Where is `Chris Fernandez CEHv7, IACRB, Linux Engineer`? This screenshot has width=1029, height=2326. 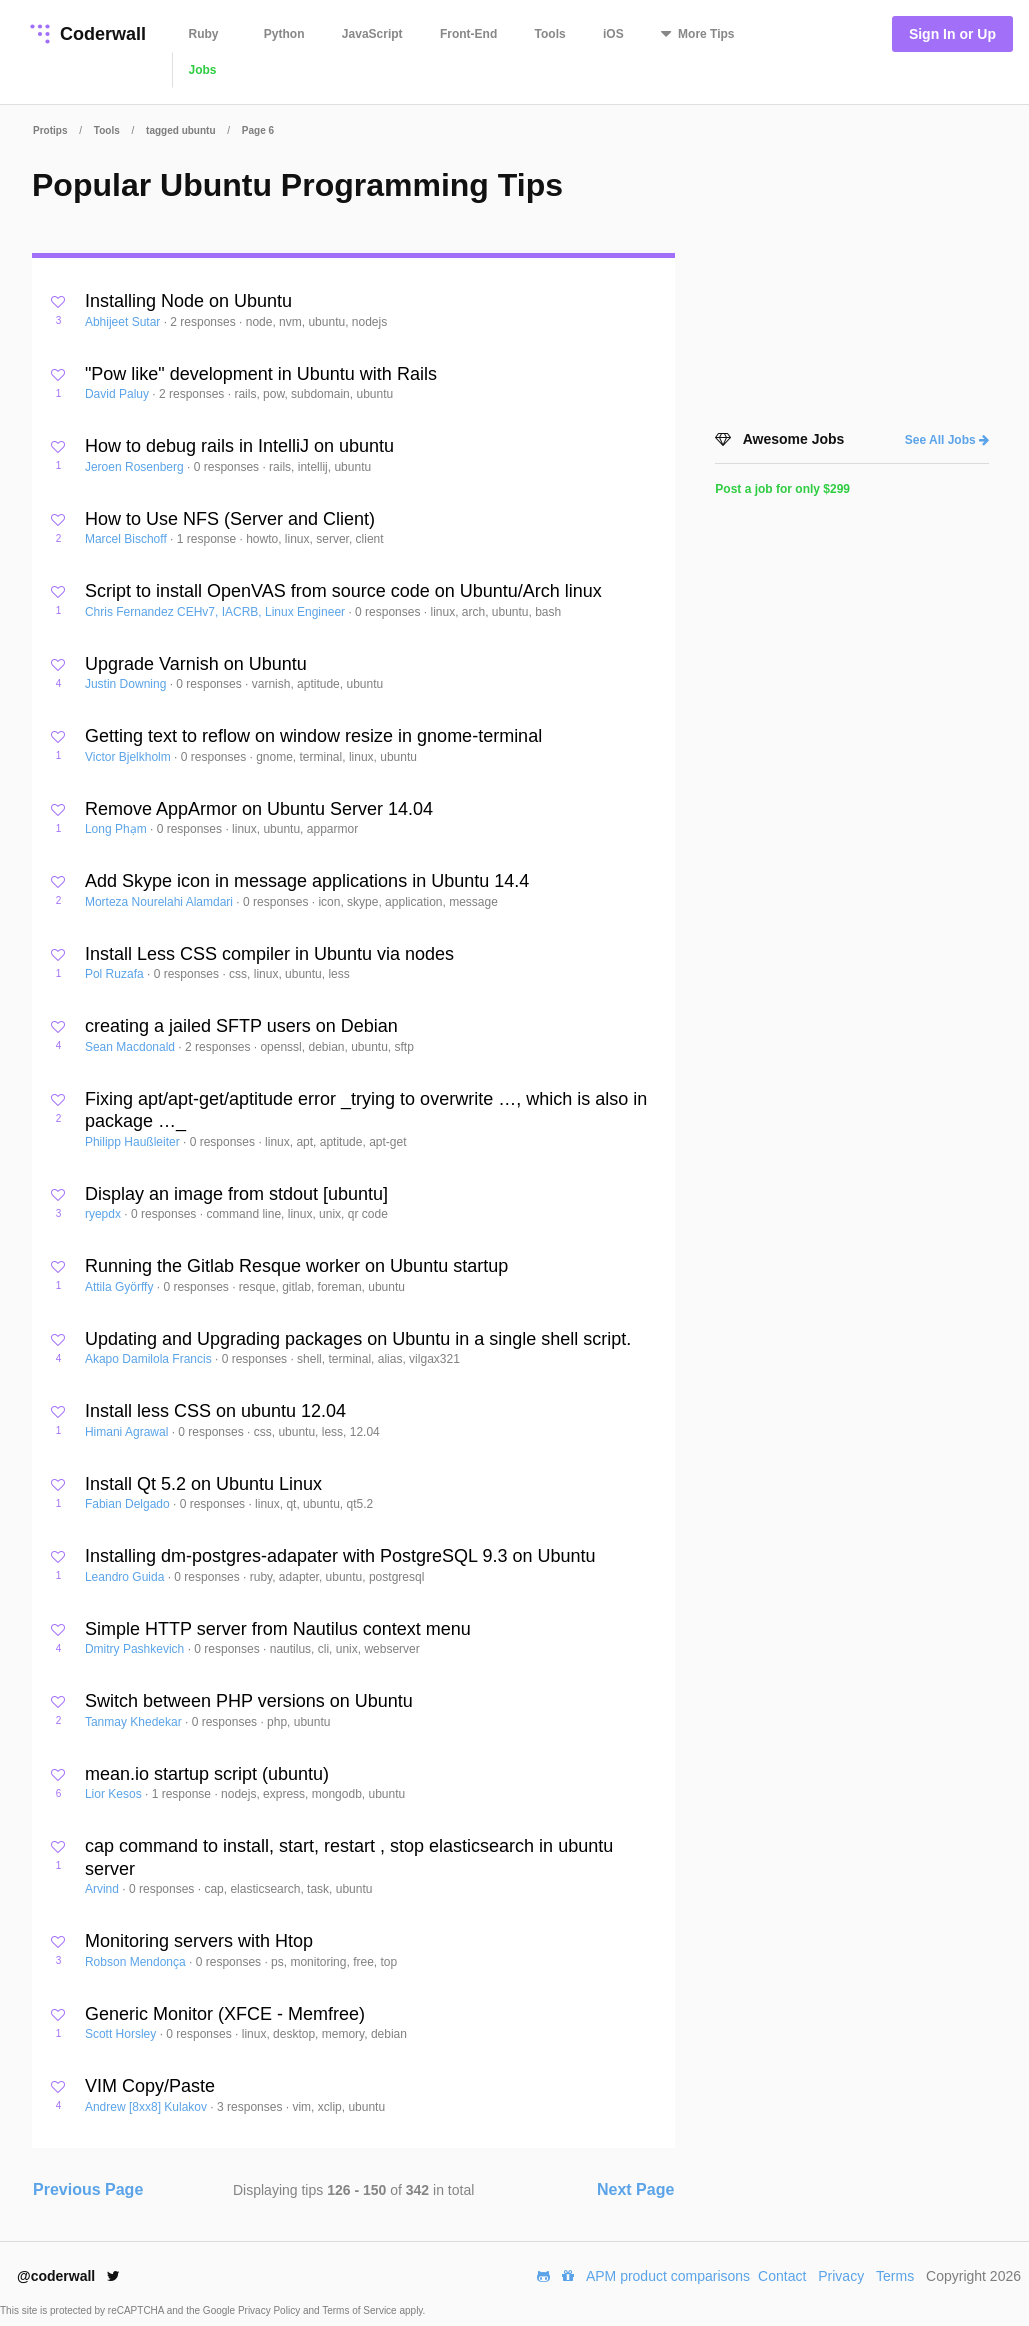 Chris Fernandez CEHv7, IACRB, Linux Engineer is located at coordinates (216, 612).